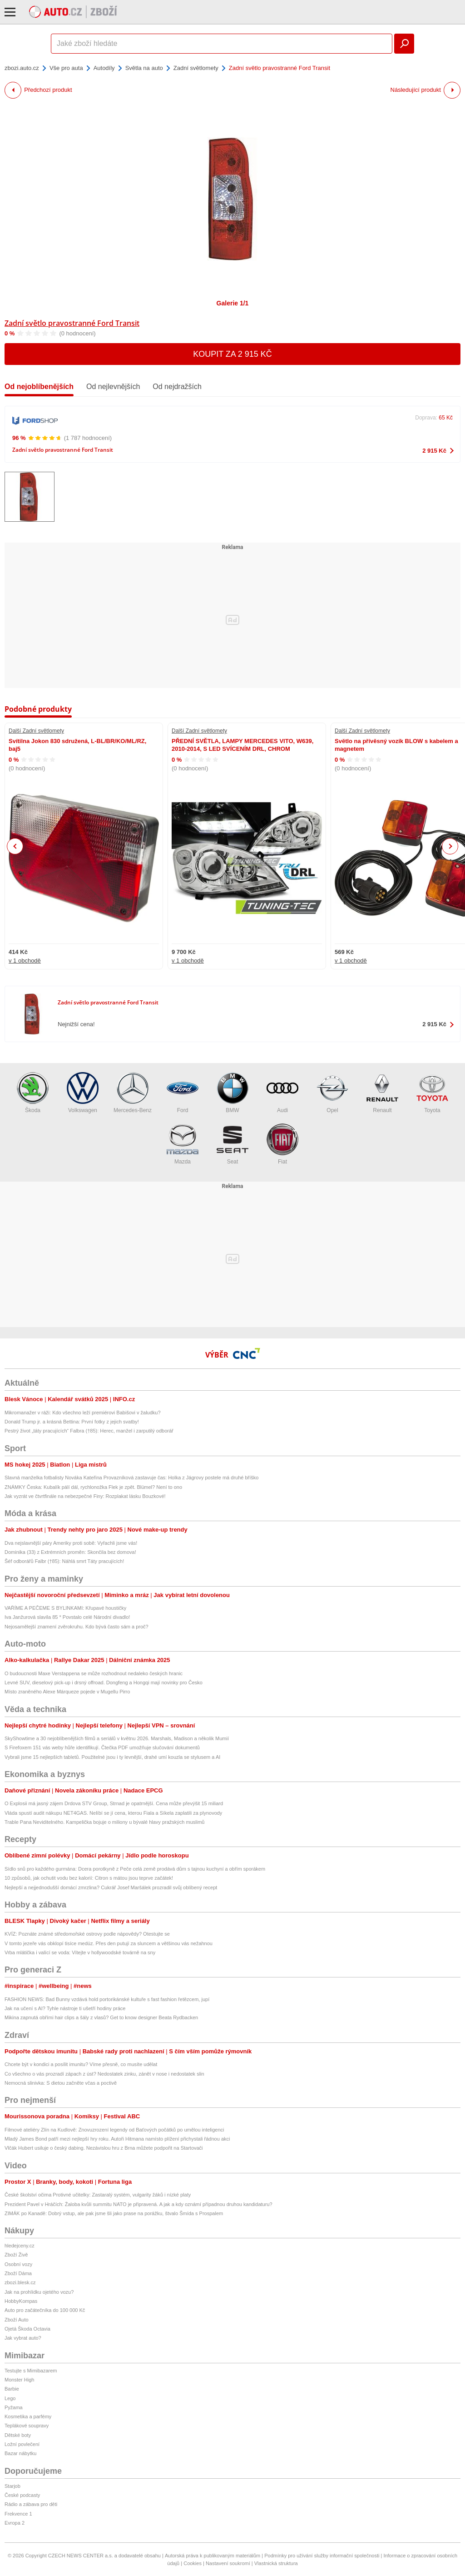 Image resolution: width=465 pixels, height=2576 pixels. What do you see at coordinates (232, 1092) in the screenshot?
I see `BMW` at bounding box center [232, 1092].